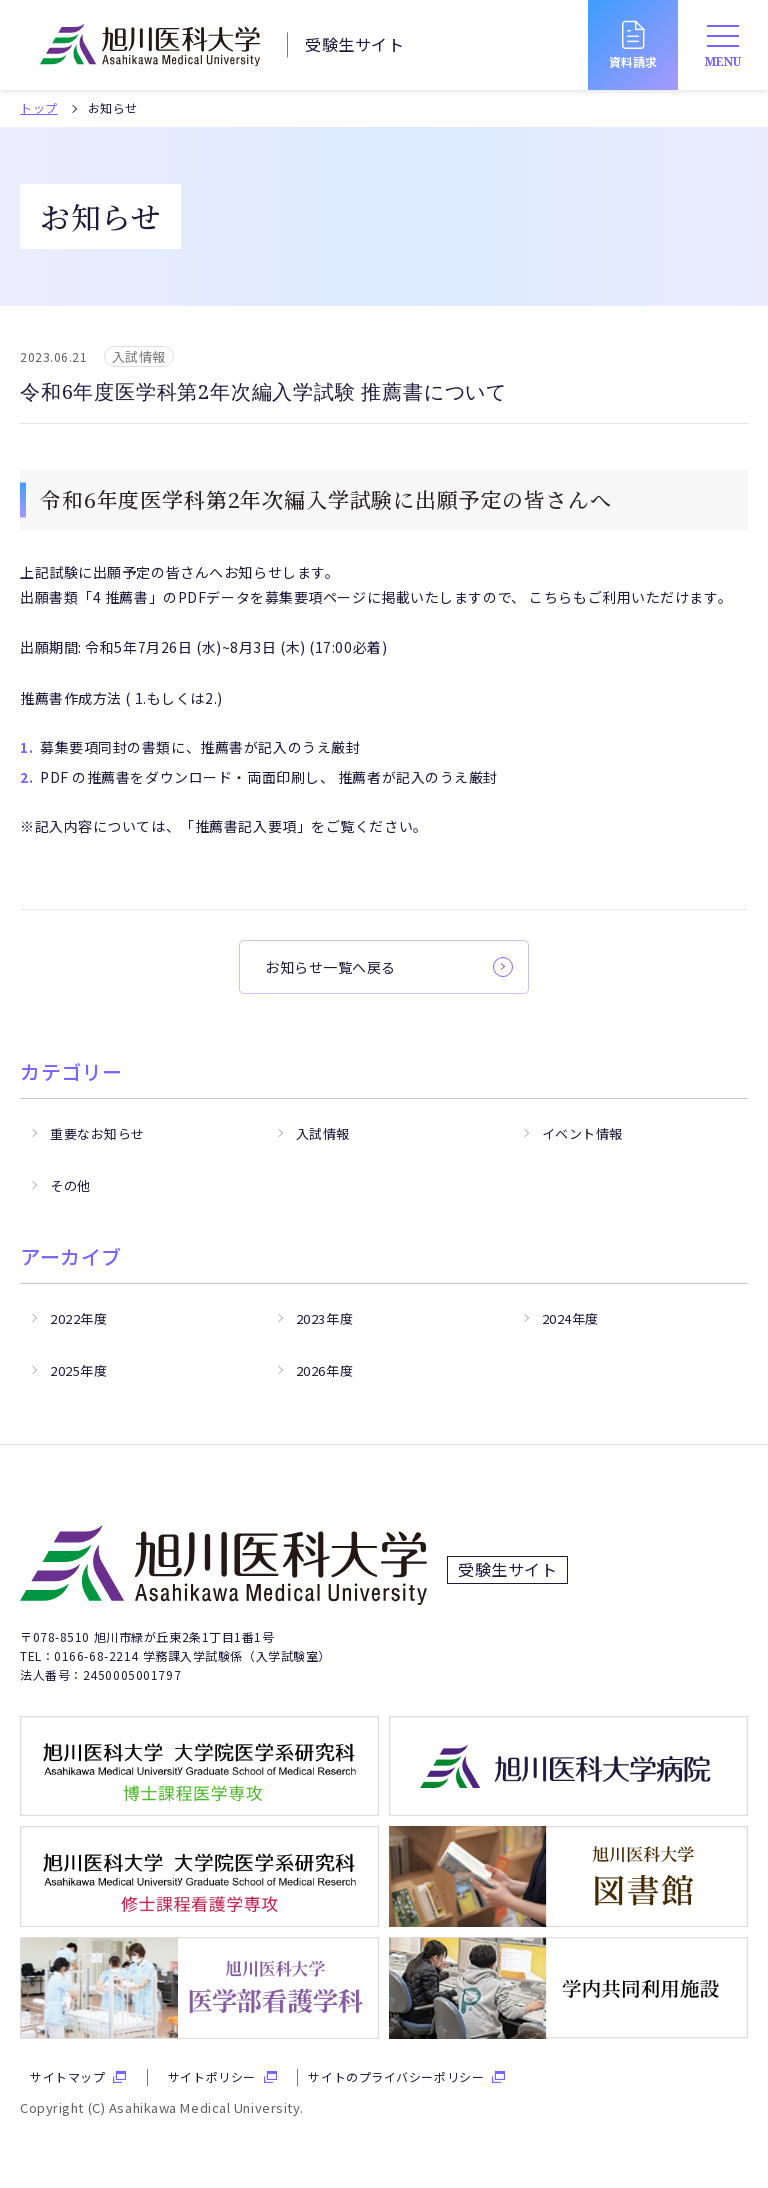  What do you see at coordinates (70, 1185) in the screenshot?
I see `その他` at bounding box center [70, 1185].